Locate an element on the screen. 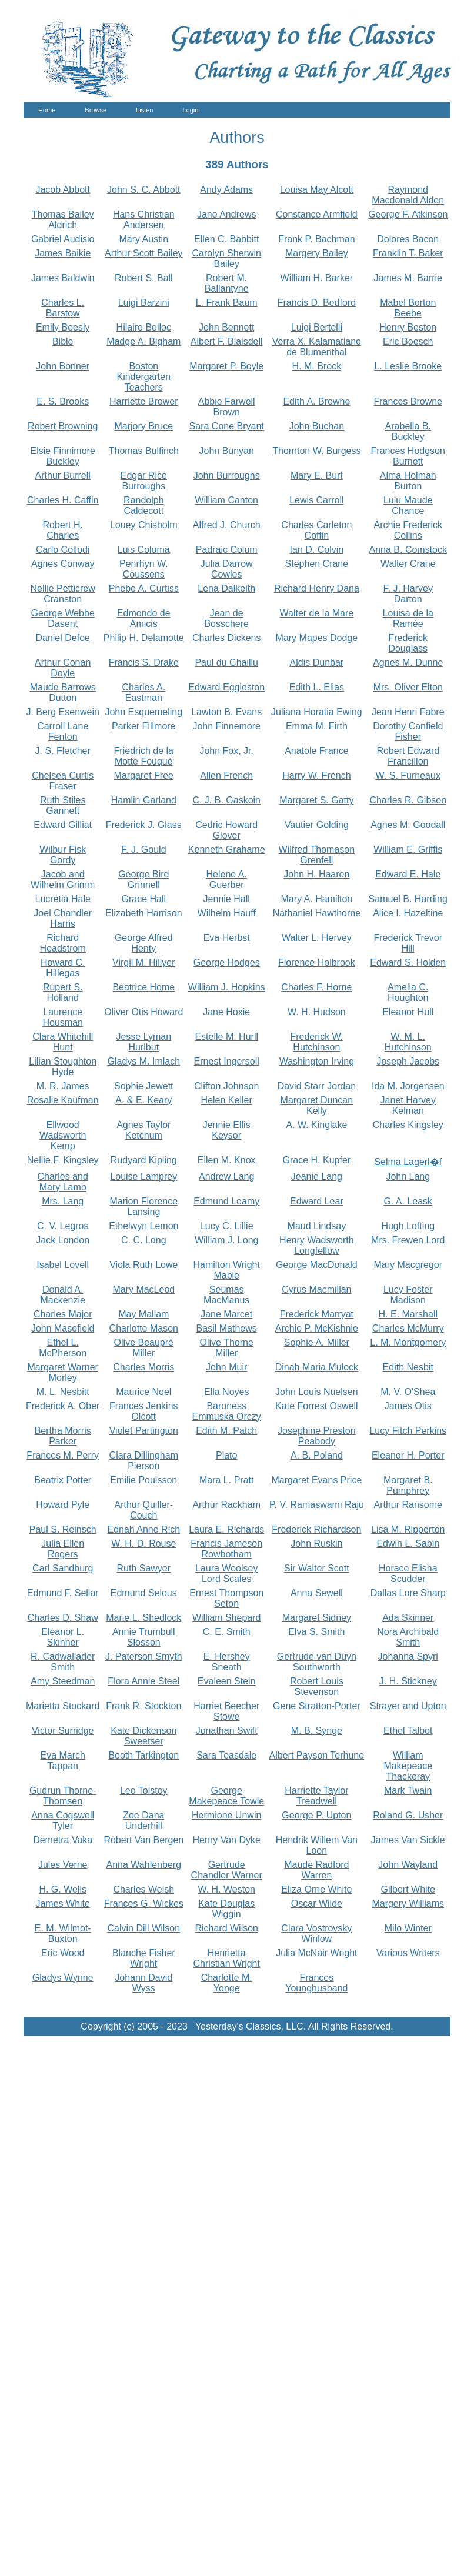  Emma M. Firth is located at coordinates (317, 726).